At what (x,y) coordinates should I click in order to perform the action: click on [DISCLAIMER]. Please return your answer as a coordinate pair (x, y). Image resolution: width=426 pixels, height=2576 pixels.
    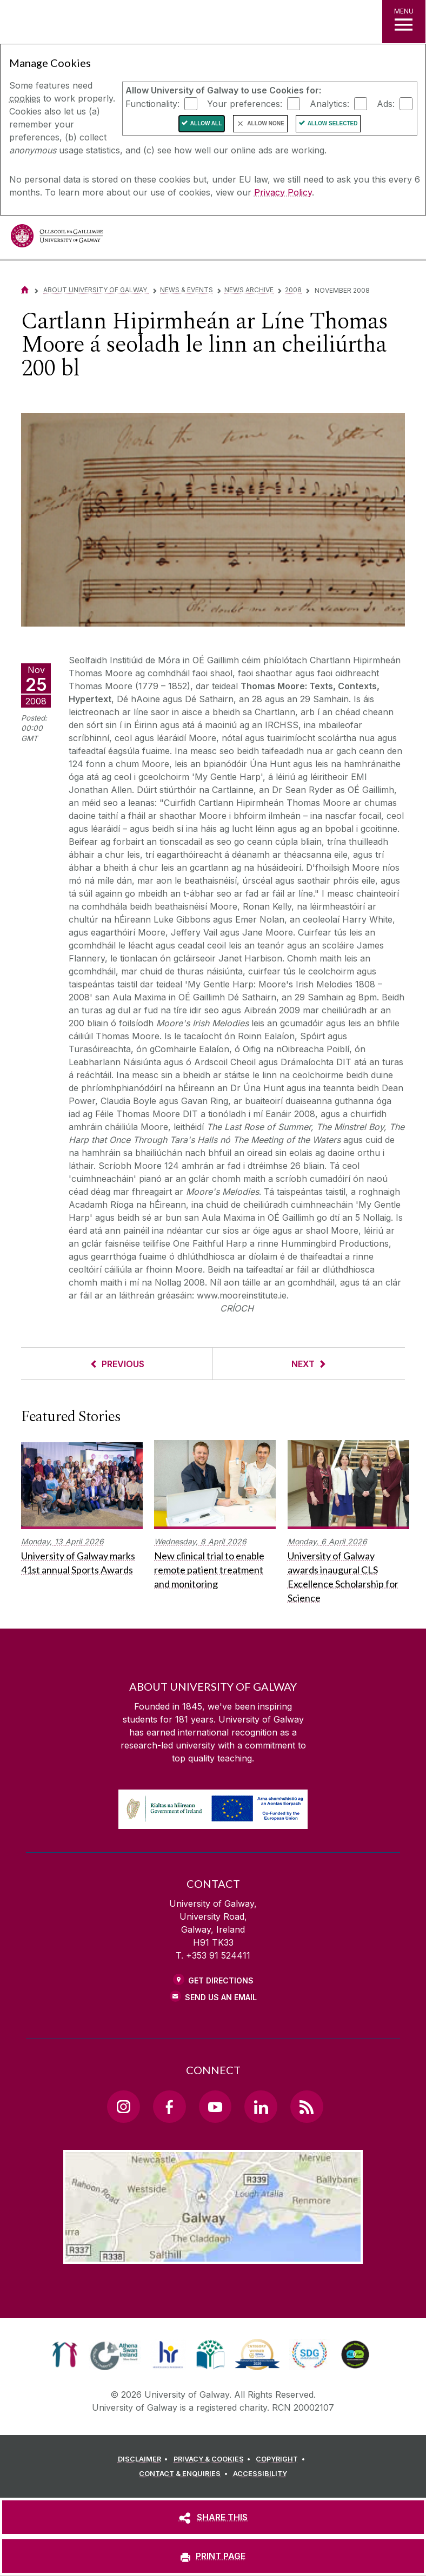
    Looking at the image, I should click on (144, 2459).